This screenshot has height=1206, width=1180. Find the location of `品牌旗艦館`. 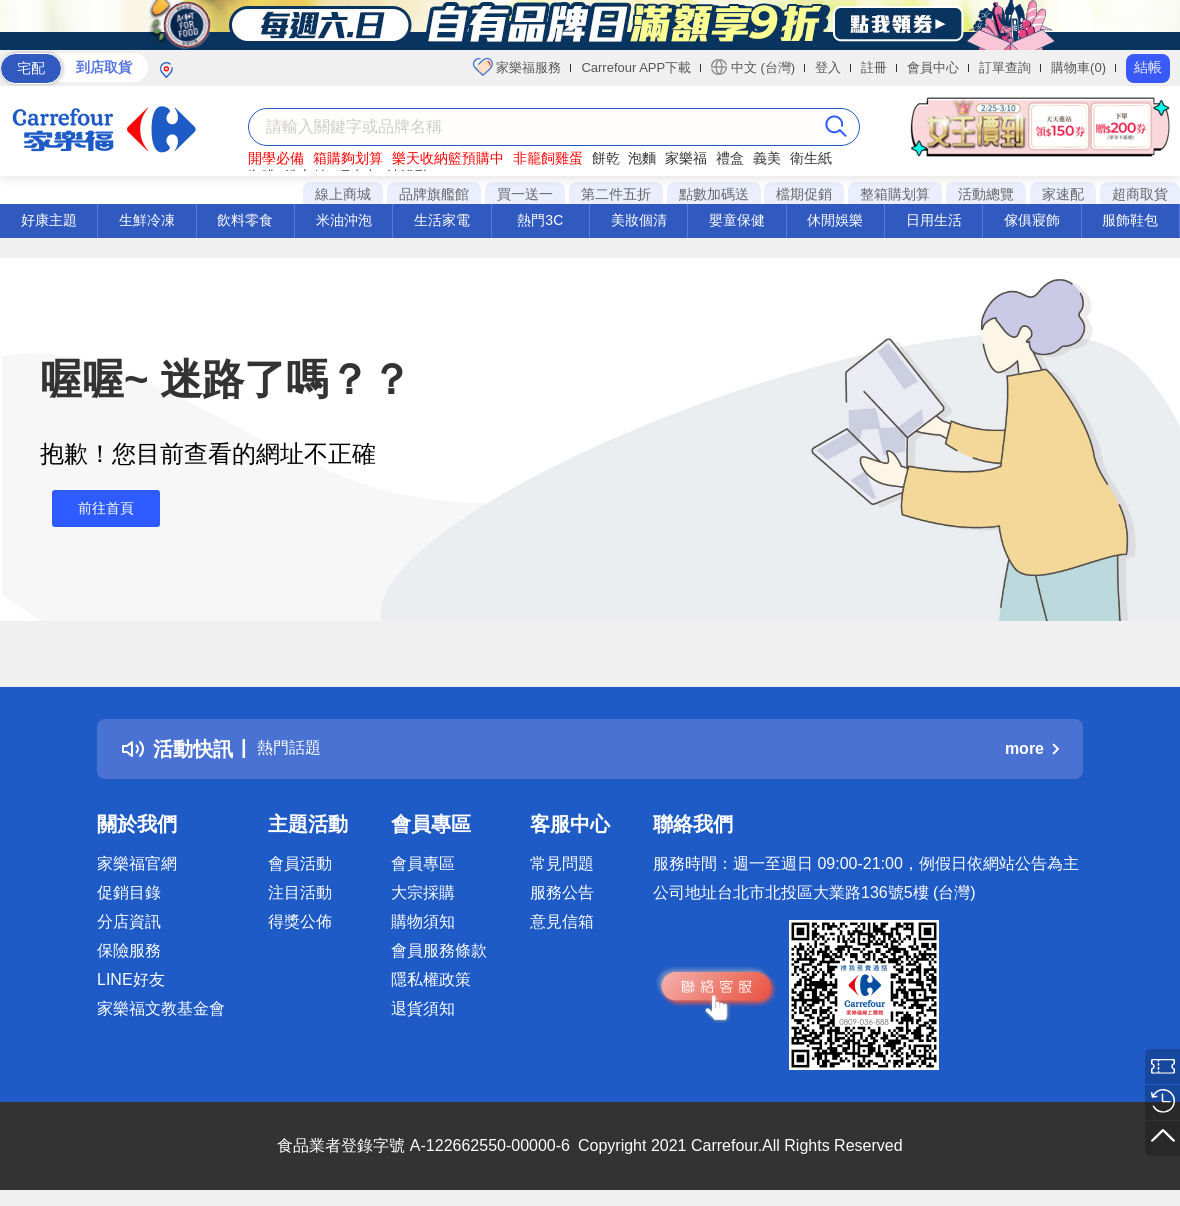

品牌旗艦館 is located at coordinates (434, 194).